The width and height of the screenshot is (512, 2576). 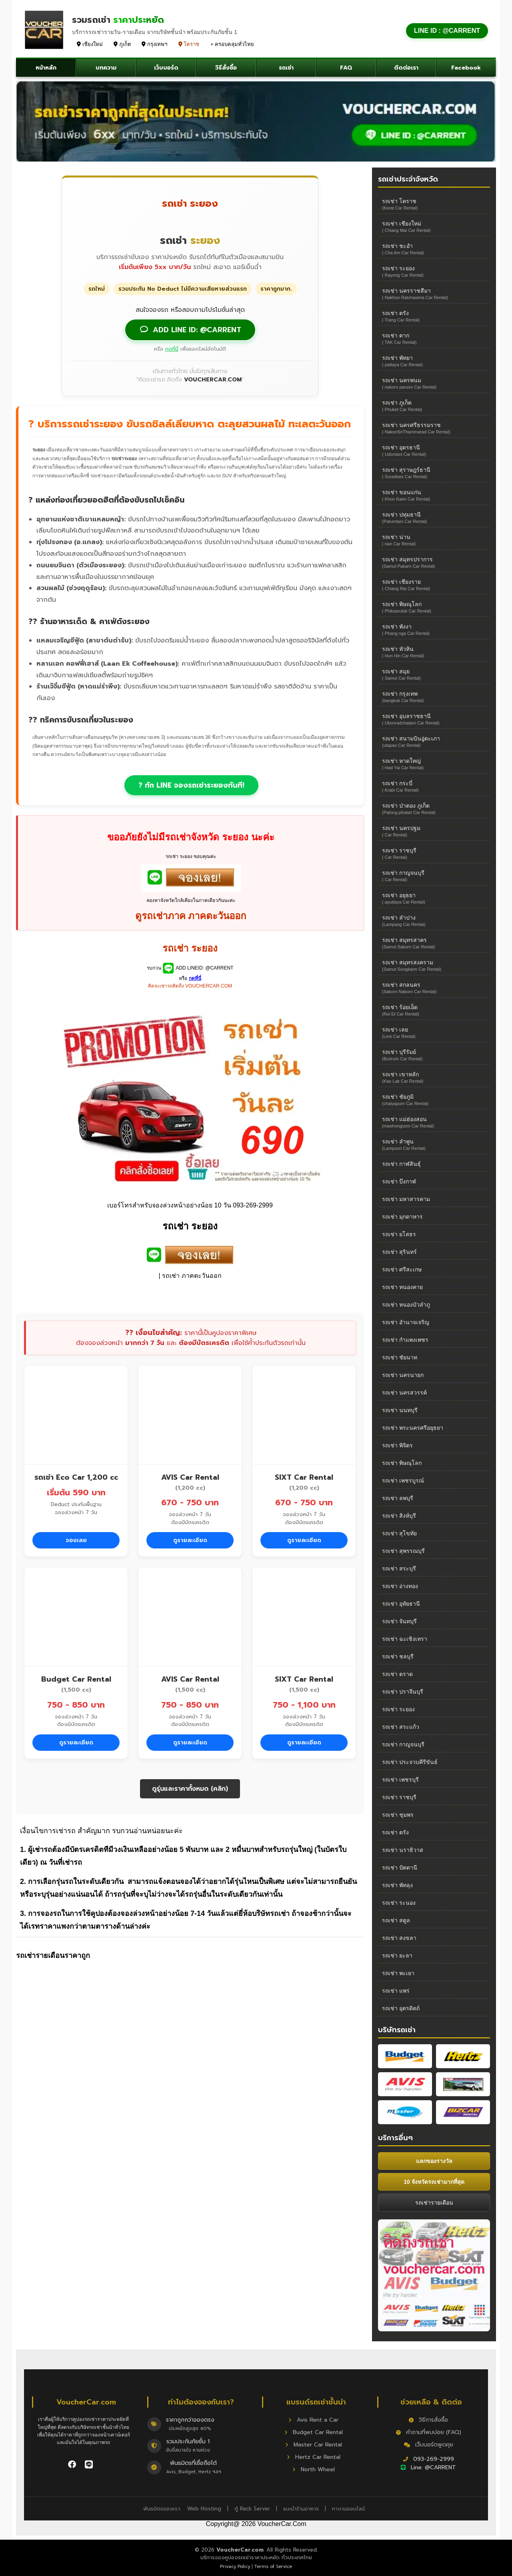 What do you see at coordinates (434, 965) in the screenshot?
I see `รถเช่า สมุทรสงคราม` at bounding box center [434, 965].